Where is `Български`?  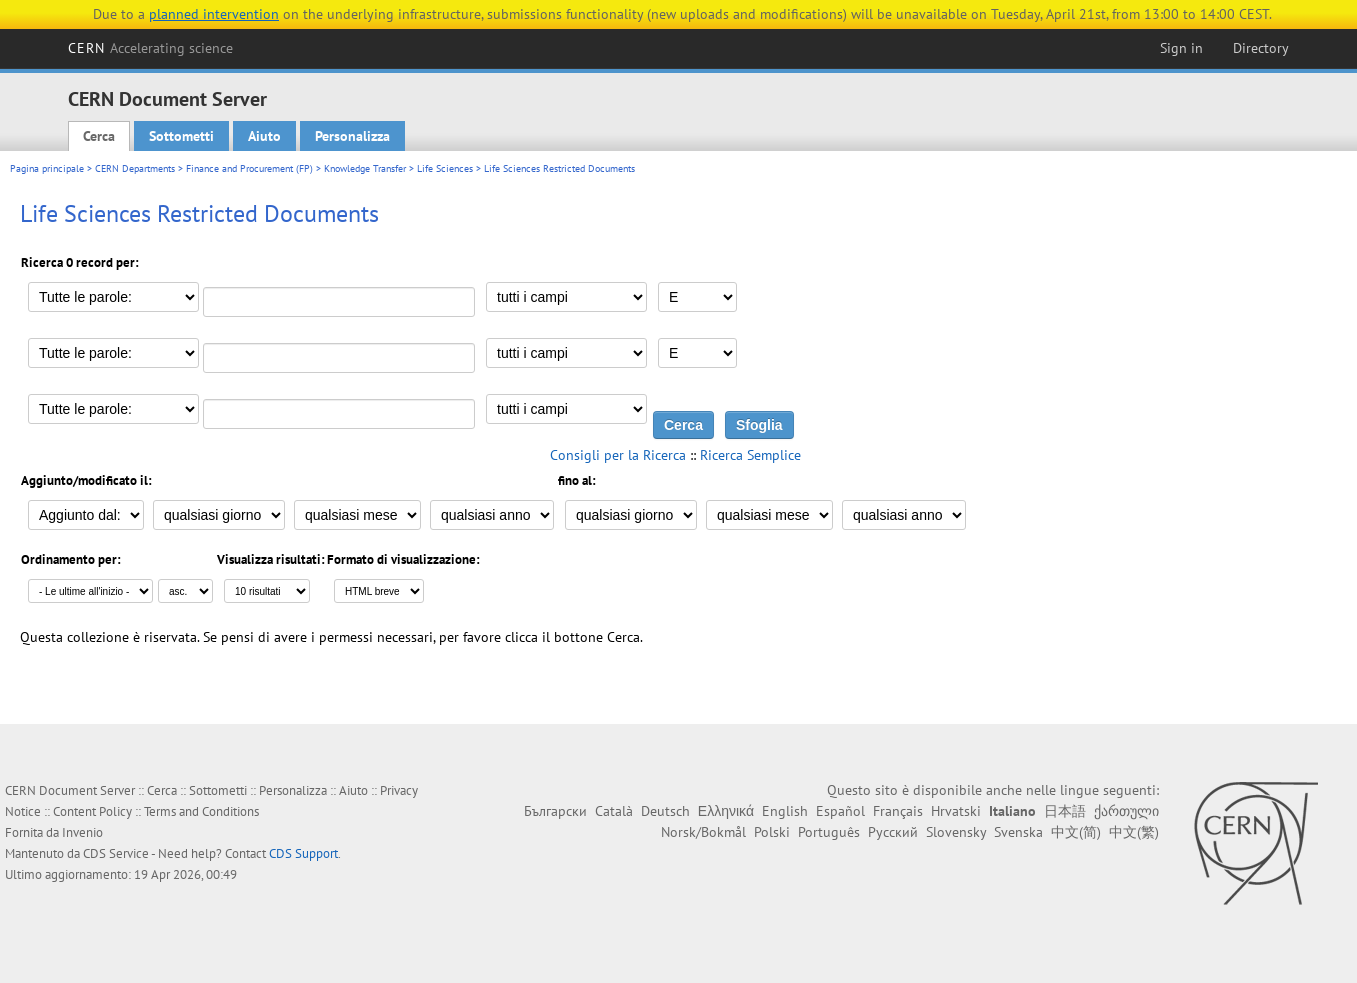
Български is located at coordinates (555, 811).